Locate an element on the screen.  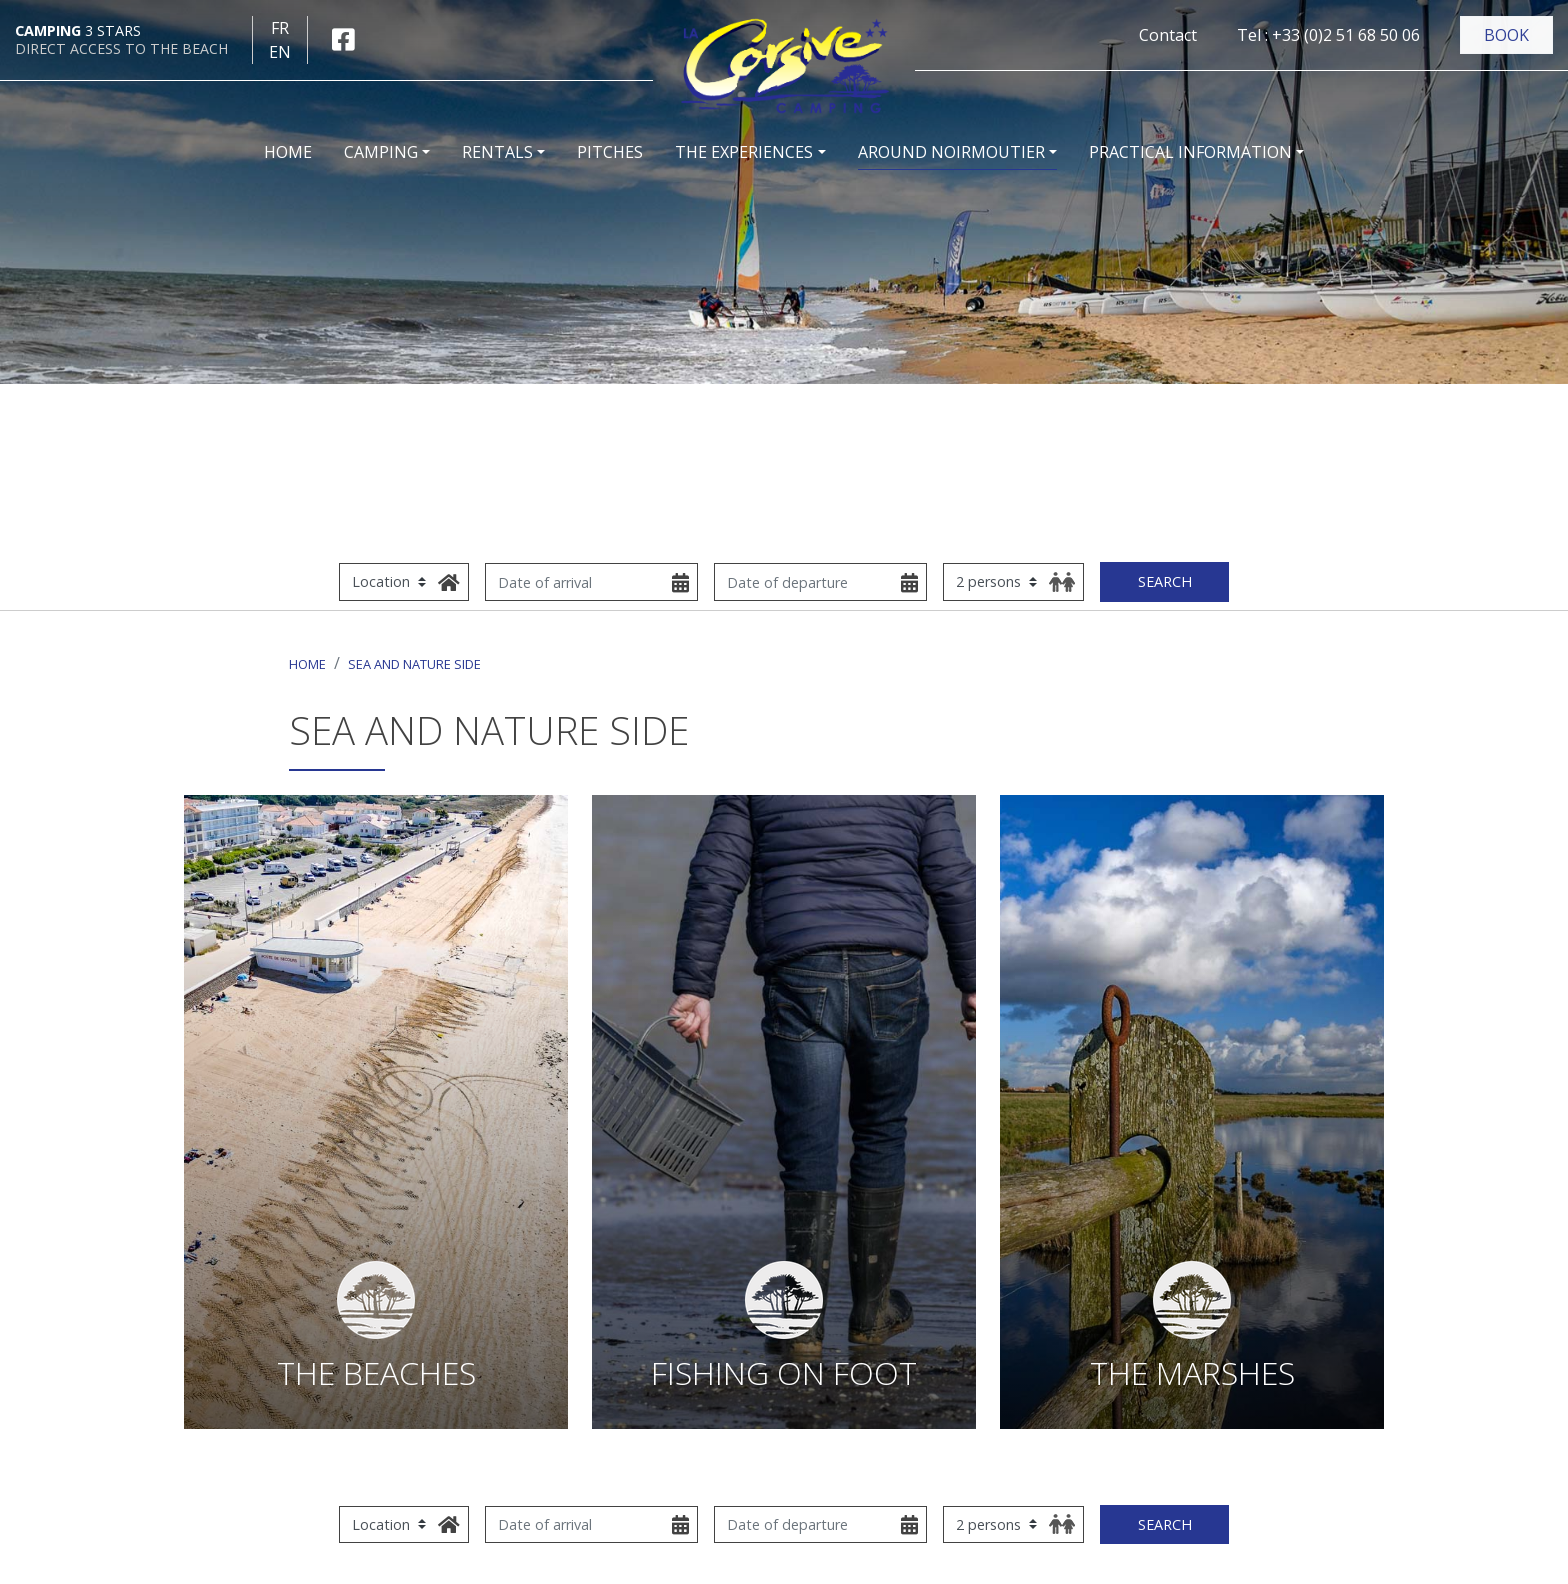
Home is located at coordinates (307, 664).